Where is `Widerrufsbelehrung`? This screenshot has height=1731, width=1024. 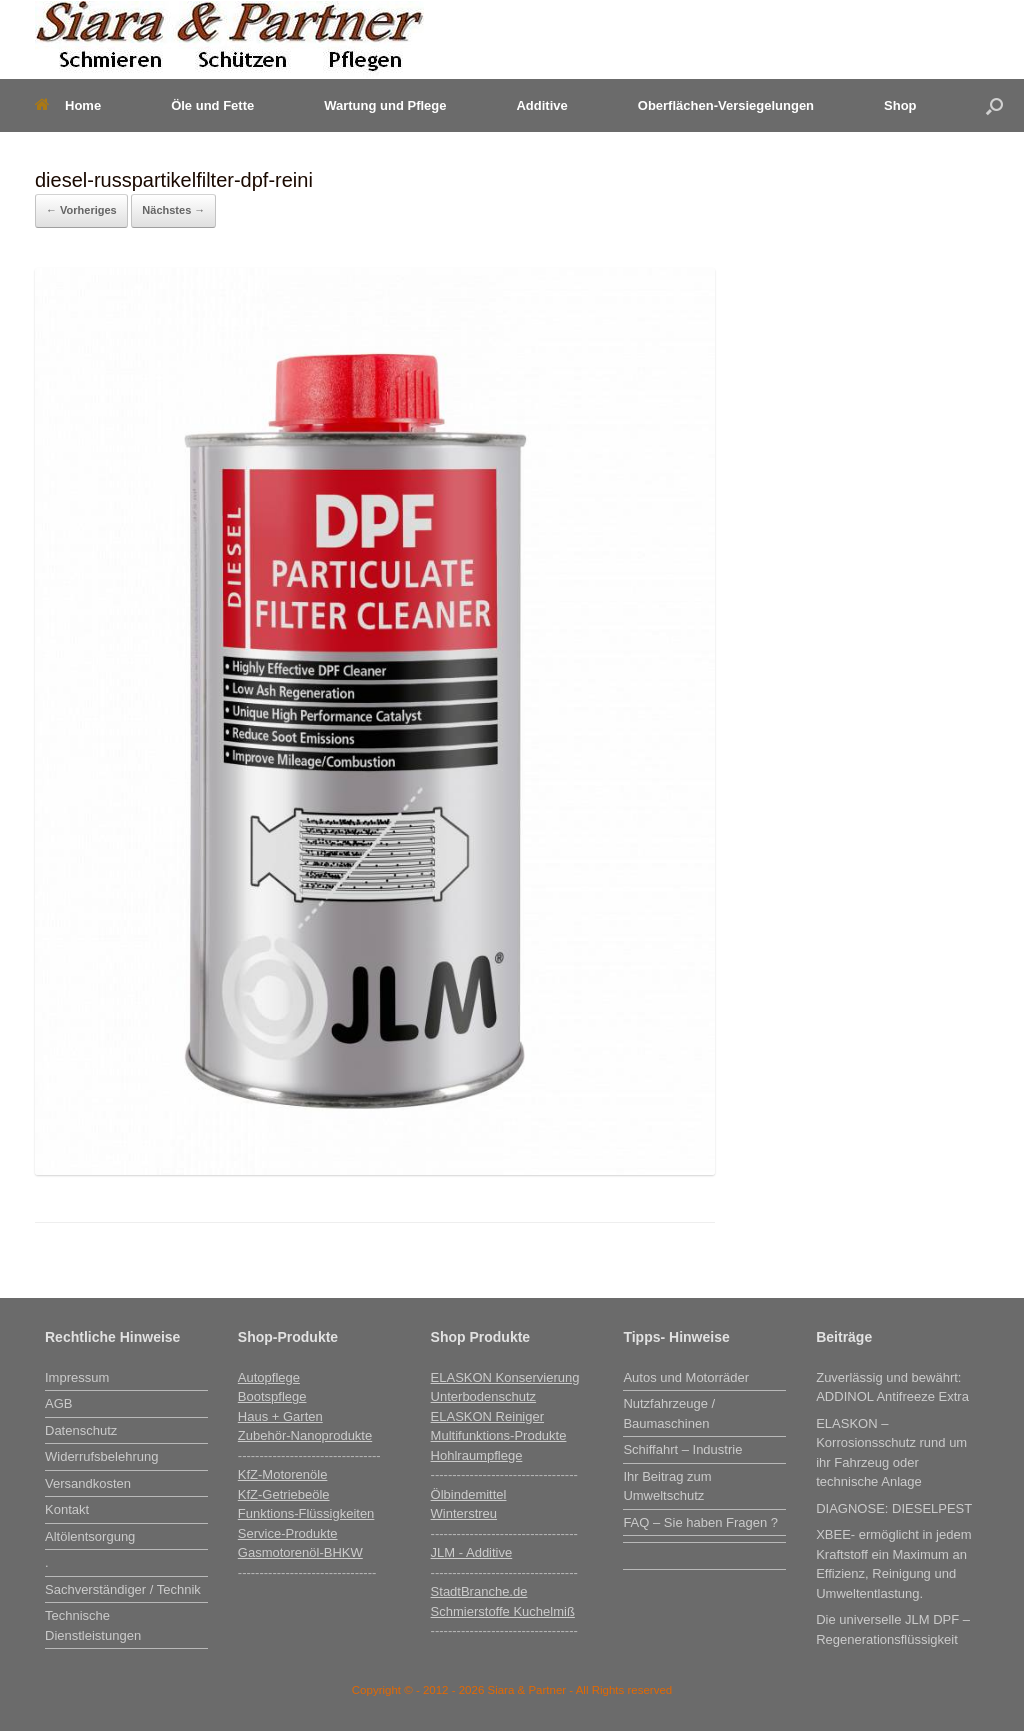
Widerrufsbelehrung is located at coordinates (101, 1456).